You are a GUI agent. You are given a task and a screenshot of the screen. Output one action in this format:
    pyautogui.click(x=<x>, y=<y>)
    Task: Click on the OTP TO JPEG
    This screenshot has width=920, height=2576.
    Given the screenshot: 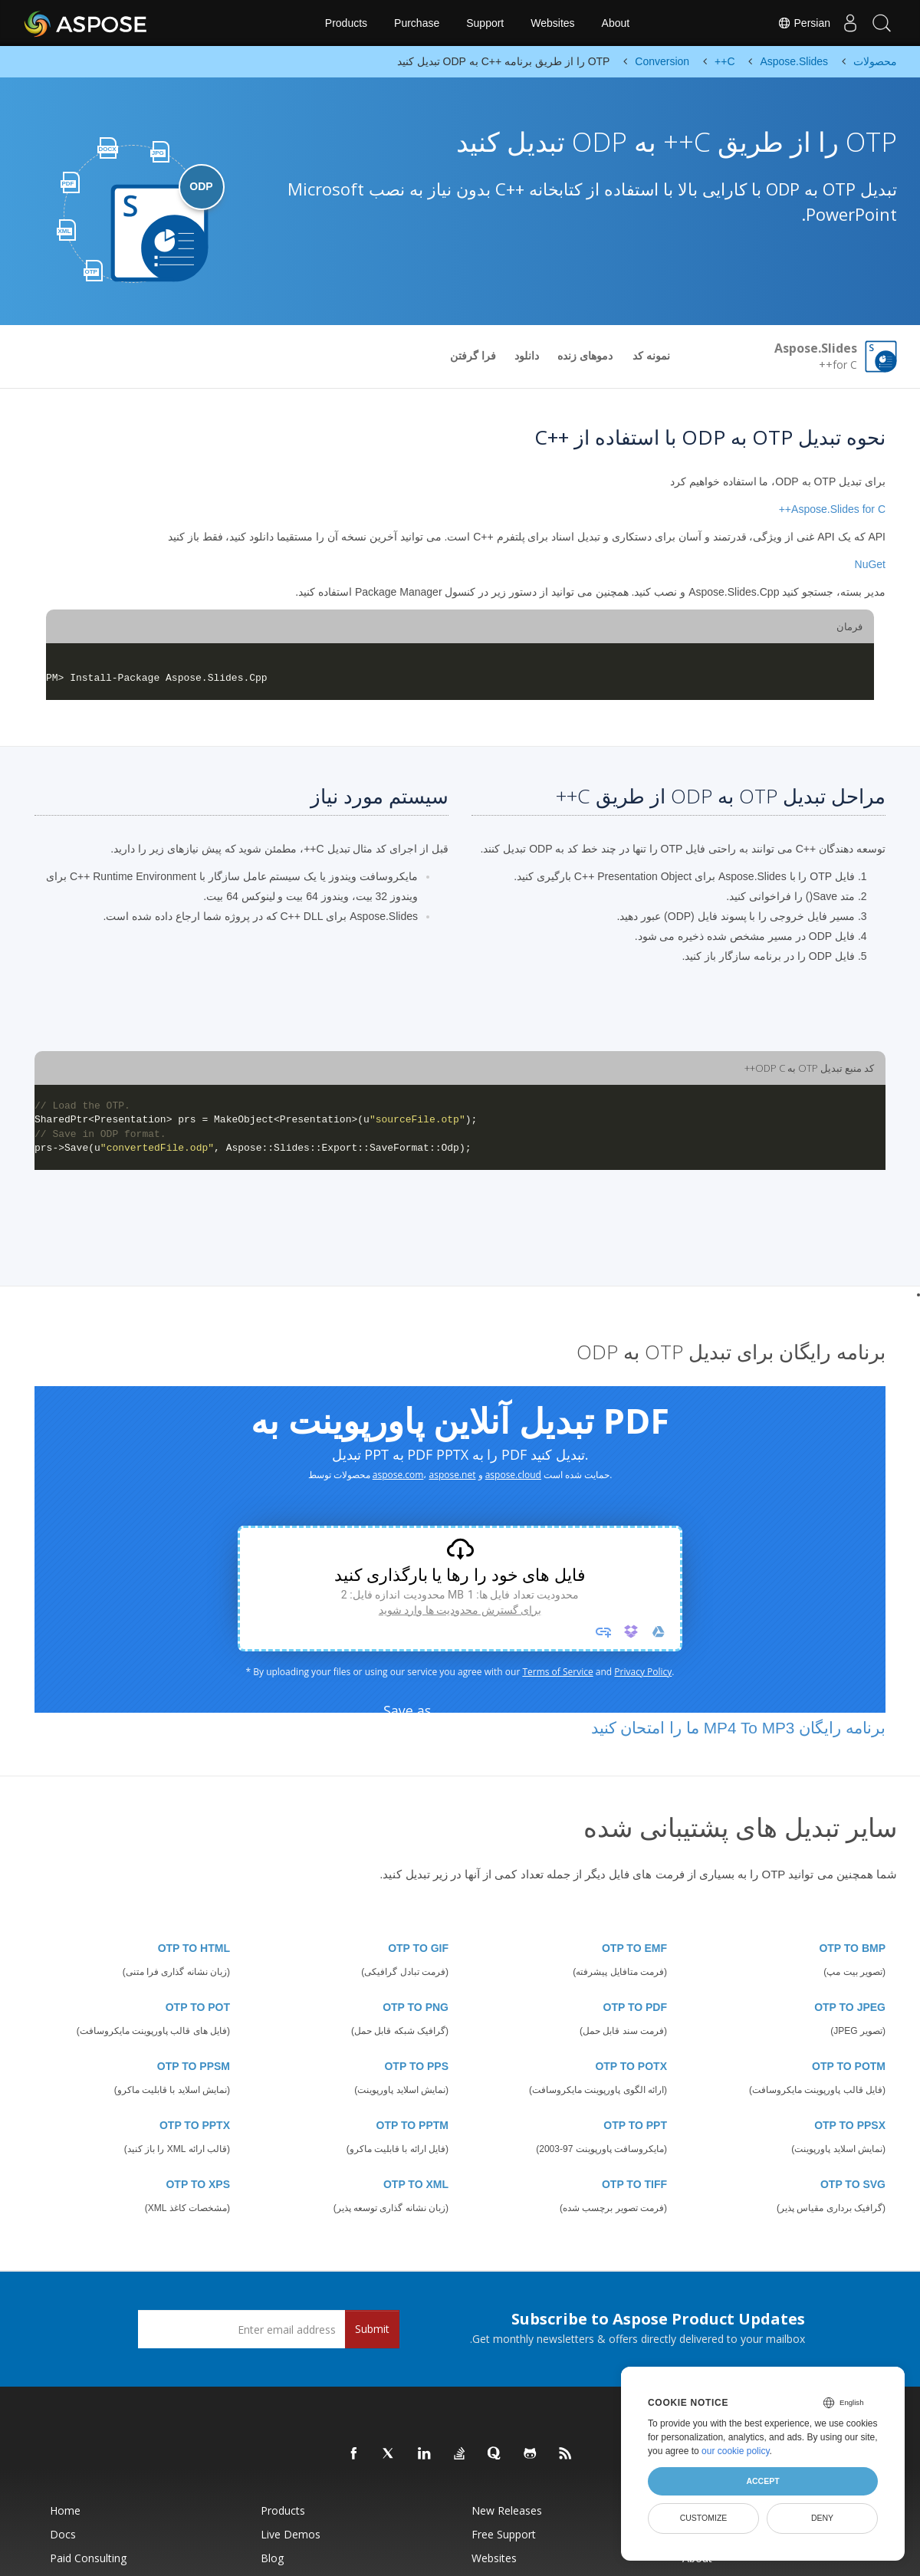 What is the action you would take?
    pyautogui.click(x=850, y=2007)
    